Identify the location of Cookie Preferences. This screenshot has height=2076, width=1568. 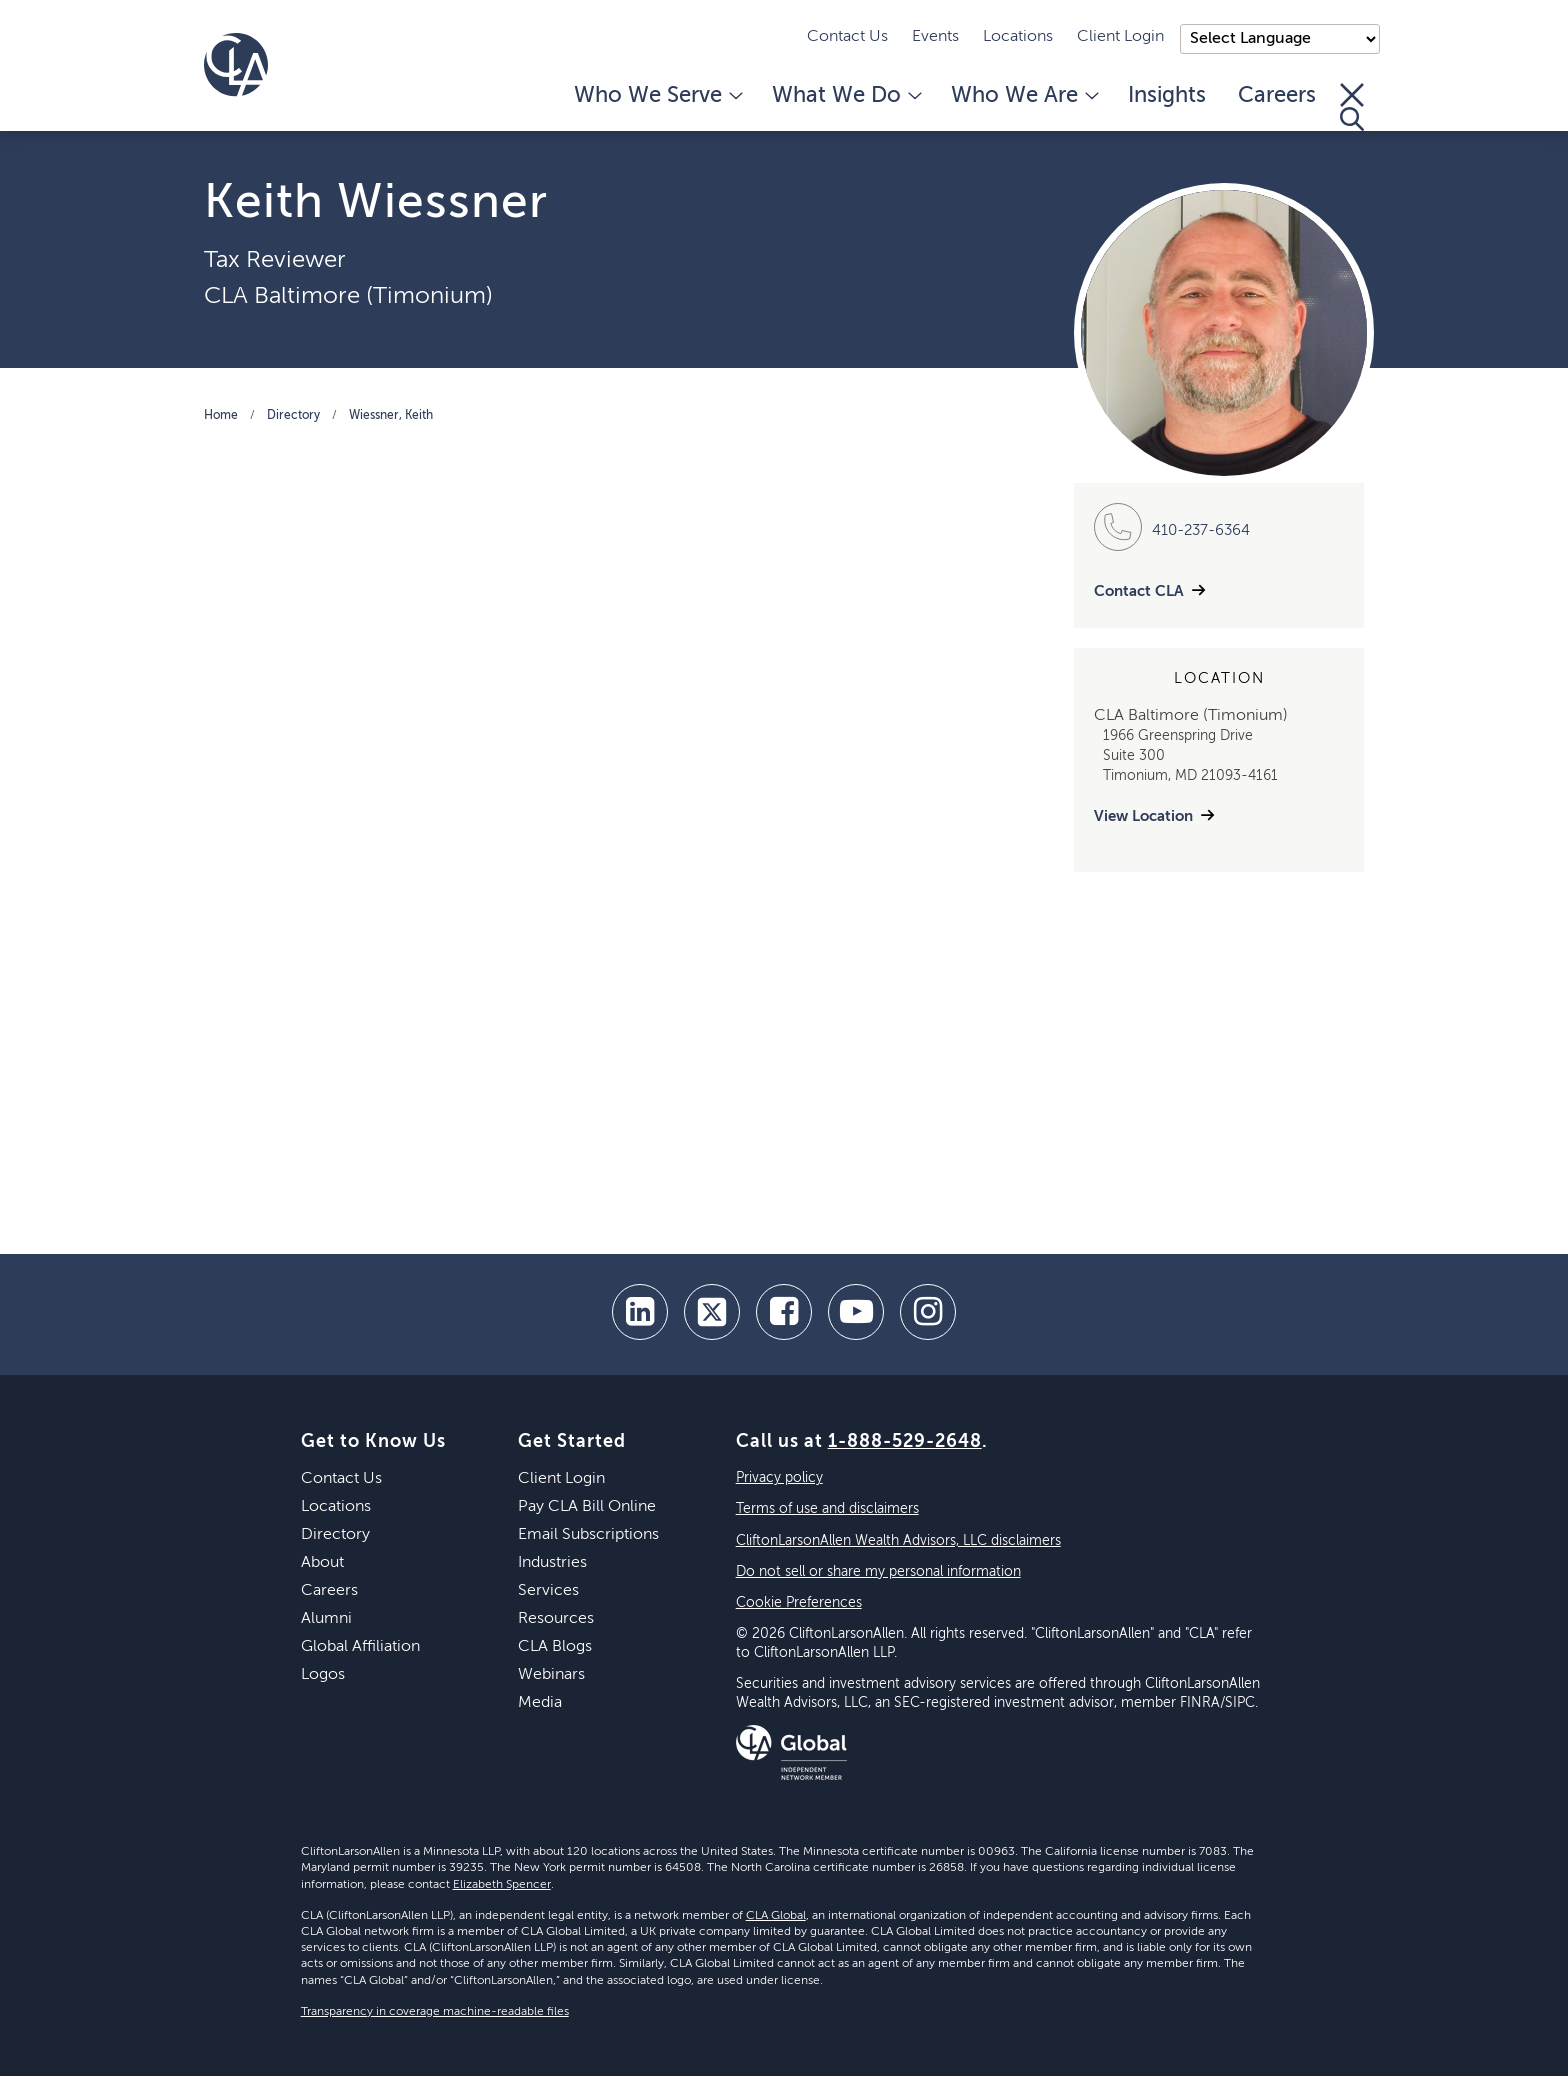
(799, 1603).